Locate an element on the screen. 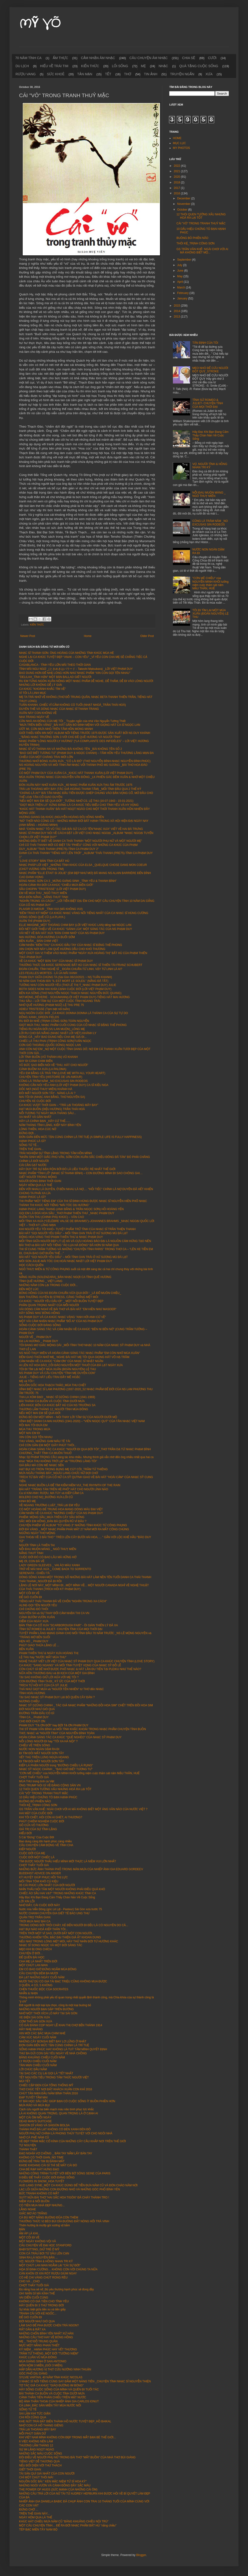 Image resolution: width=248 pixels, height=2576 pixels. NS PHẠM DUY VÀ CÂU CHUYỆN “TÌNH MẸ DUYÊN CON” is located at coordinates (57, 1373).